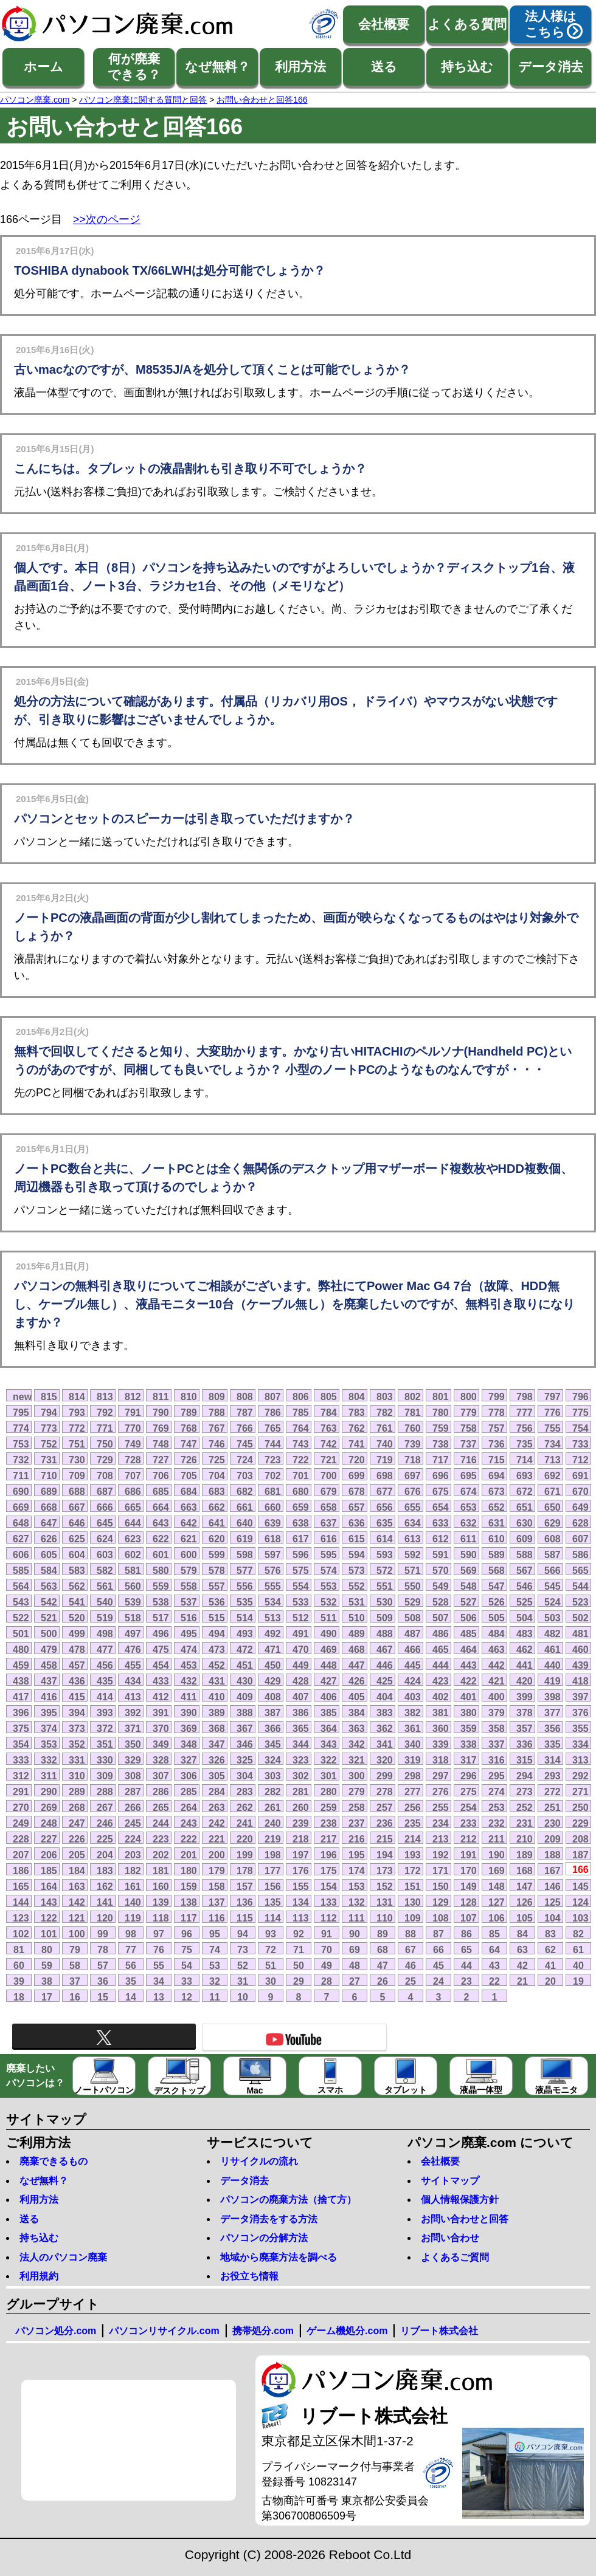 The height and width of the screenshot is (2576, 596). Describe the element at coordinates (105, 1855) in the screenshot. I see `204` at that location.